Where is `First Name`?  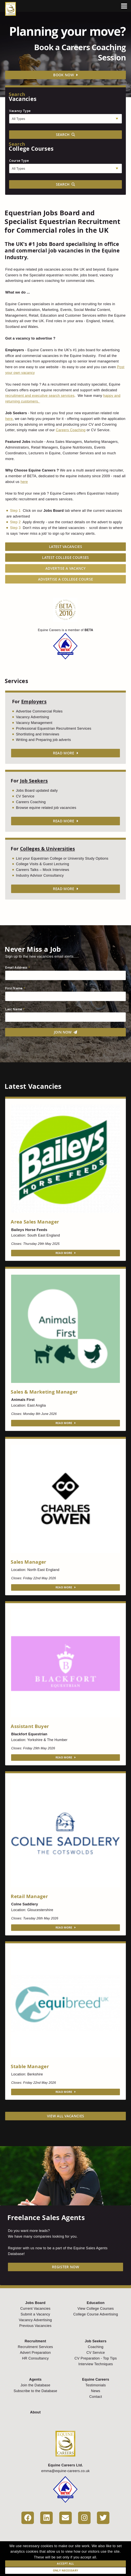 First Name is located at coordinates (13, 988).